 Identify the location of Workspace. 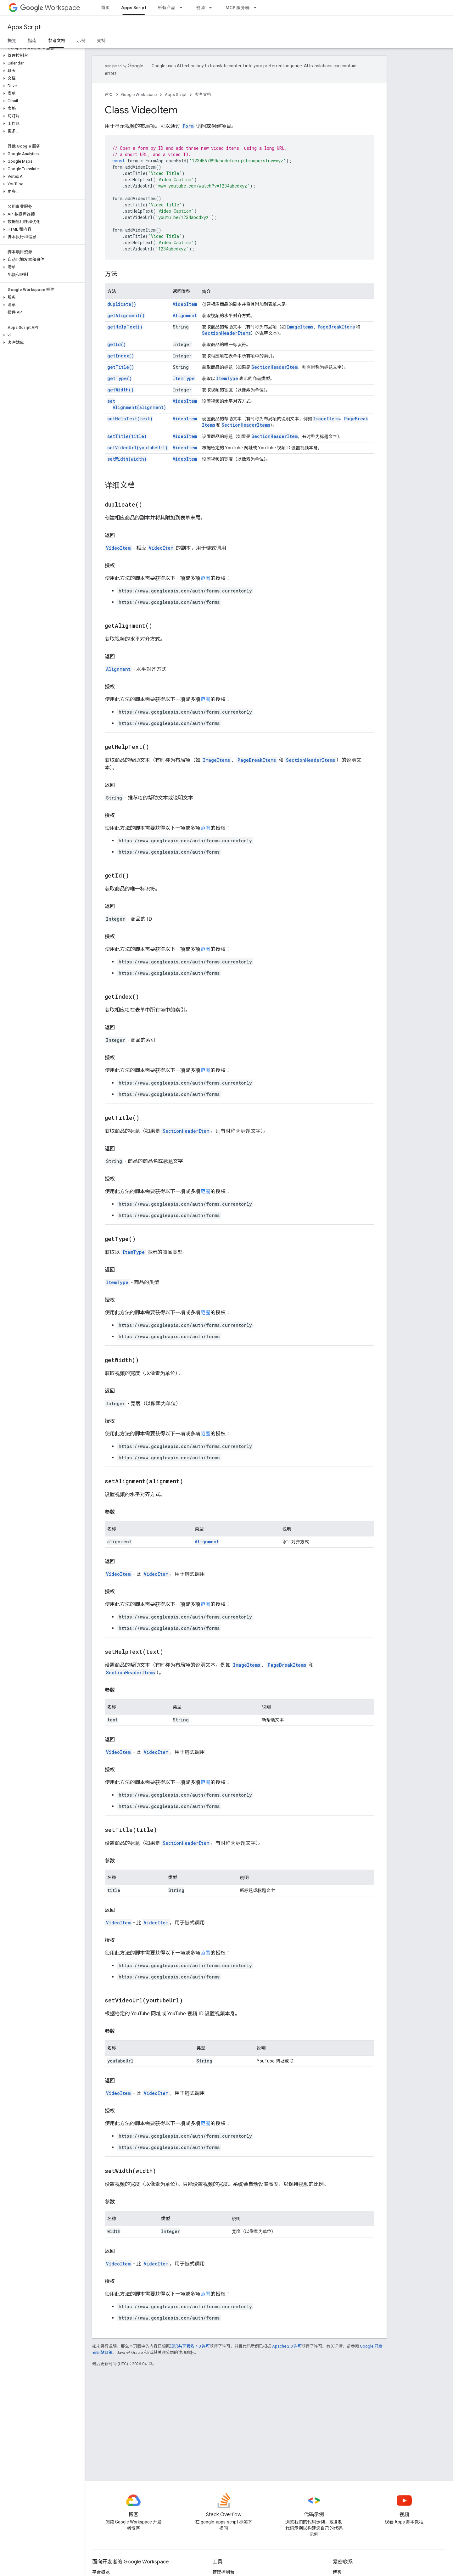
(50, 7).